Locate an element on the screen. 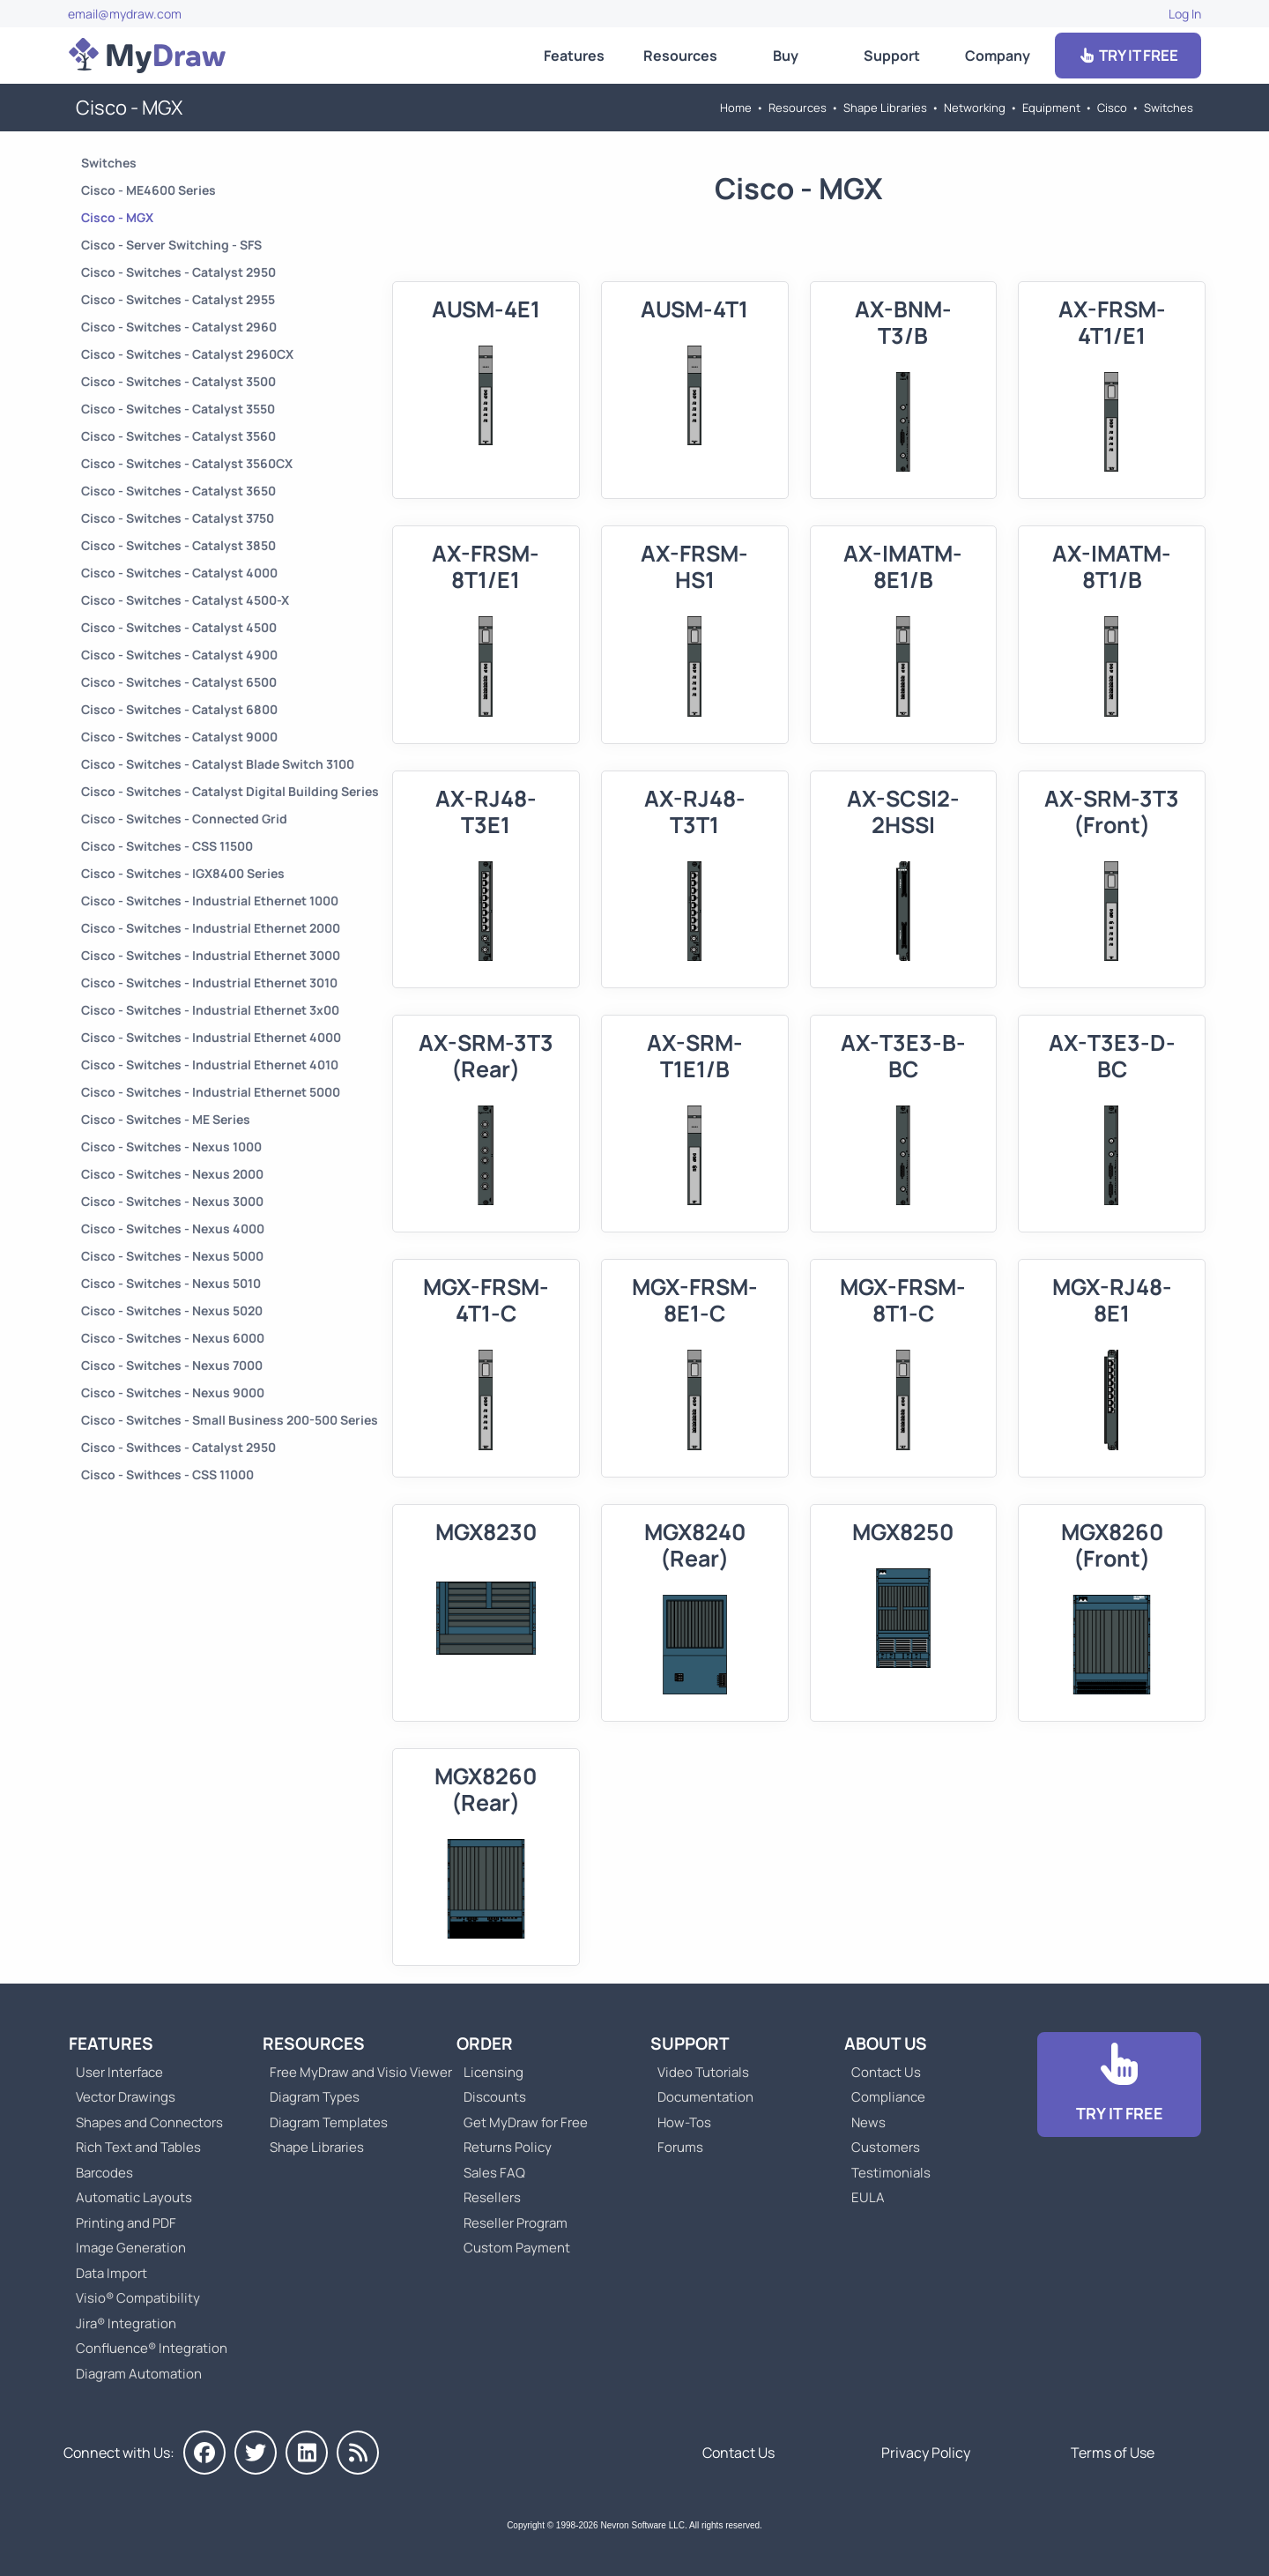  Networking [Go to Networking] is located at coordinates (975, 107).